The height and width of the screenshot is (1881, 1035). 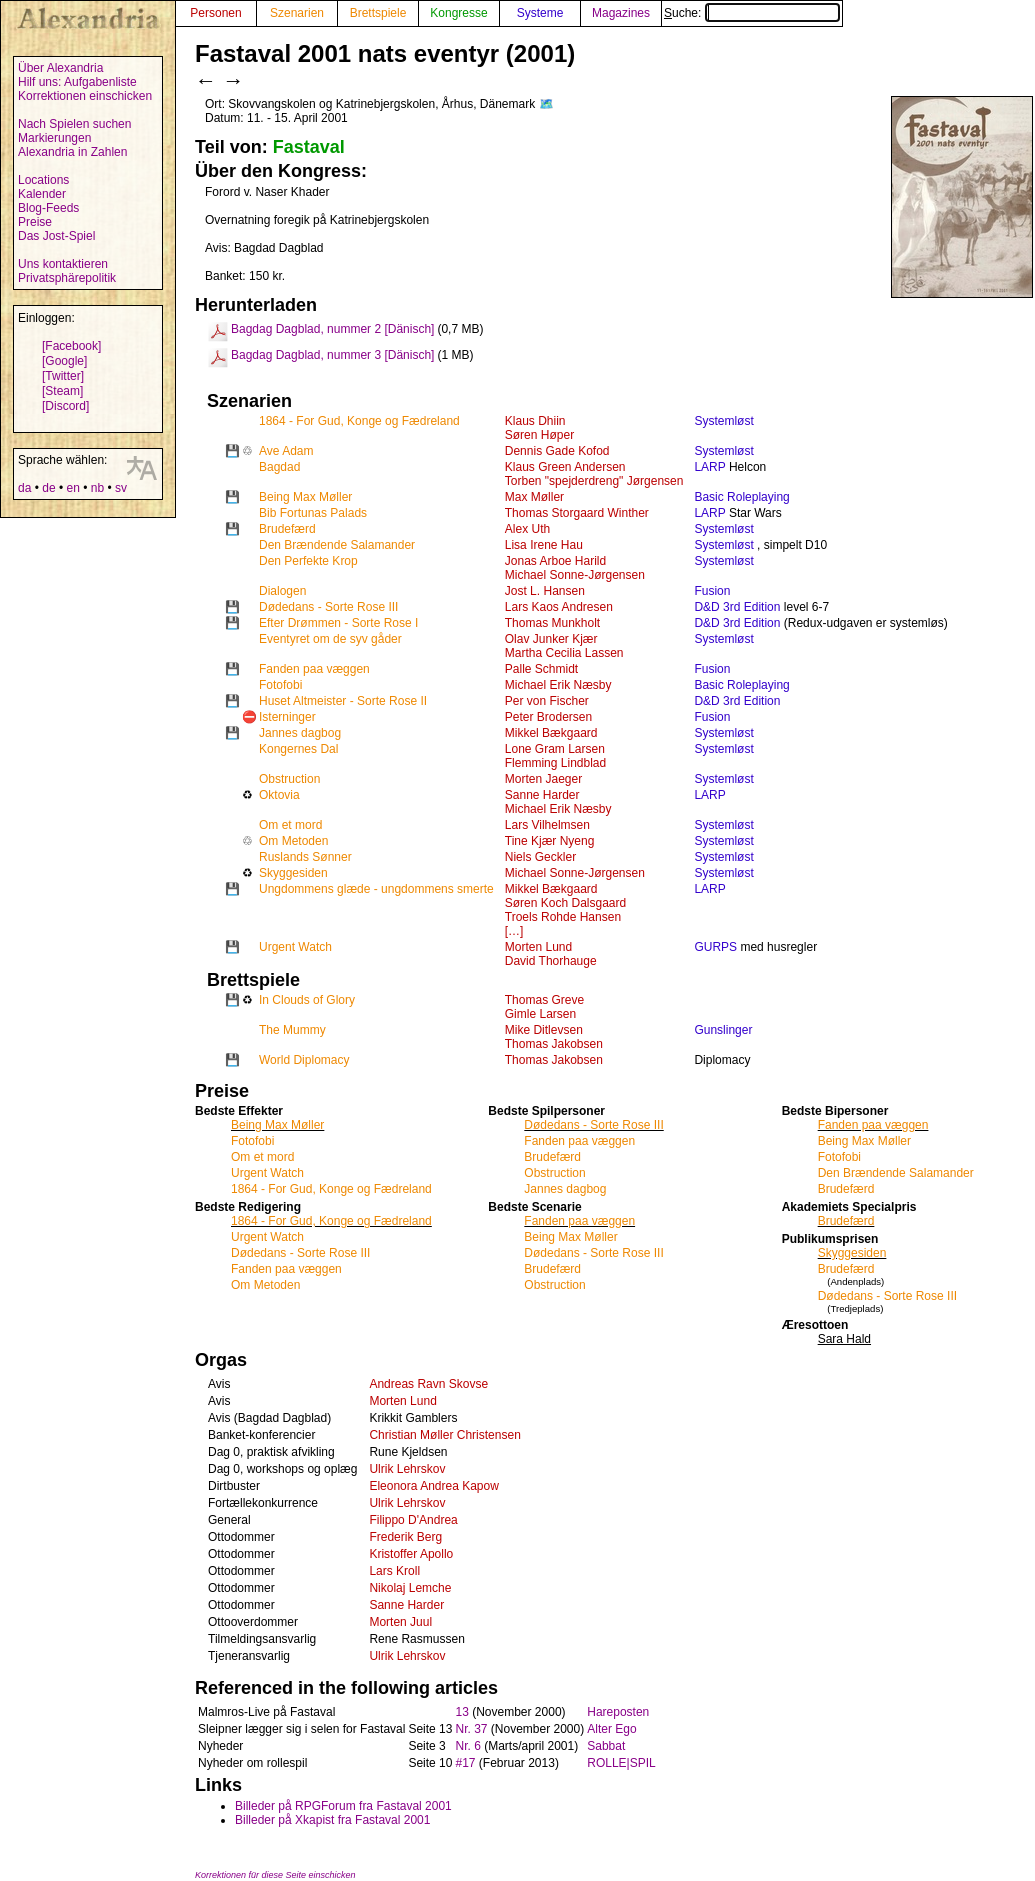 What do you see at coordinates (723, 1030) in the screenshot?
I see `Gunslinger` at bounding box center [723, 1030].